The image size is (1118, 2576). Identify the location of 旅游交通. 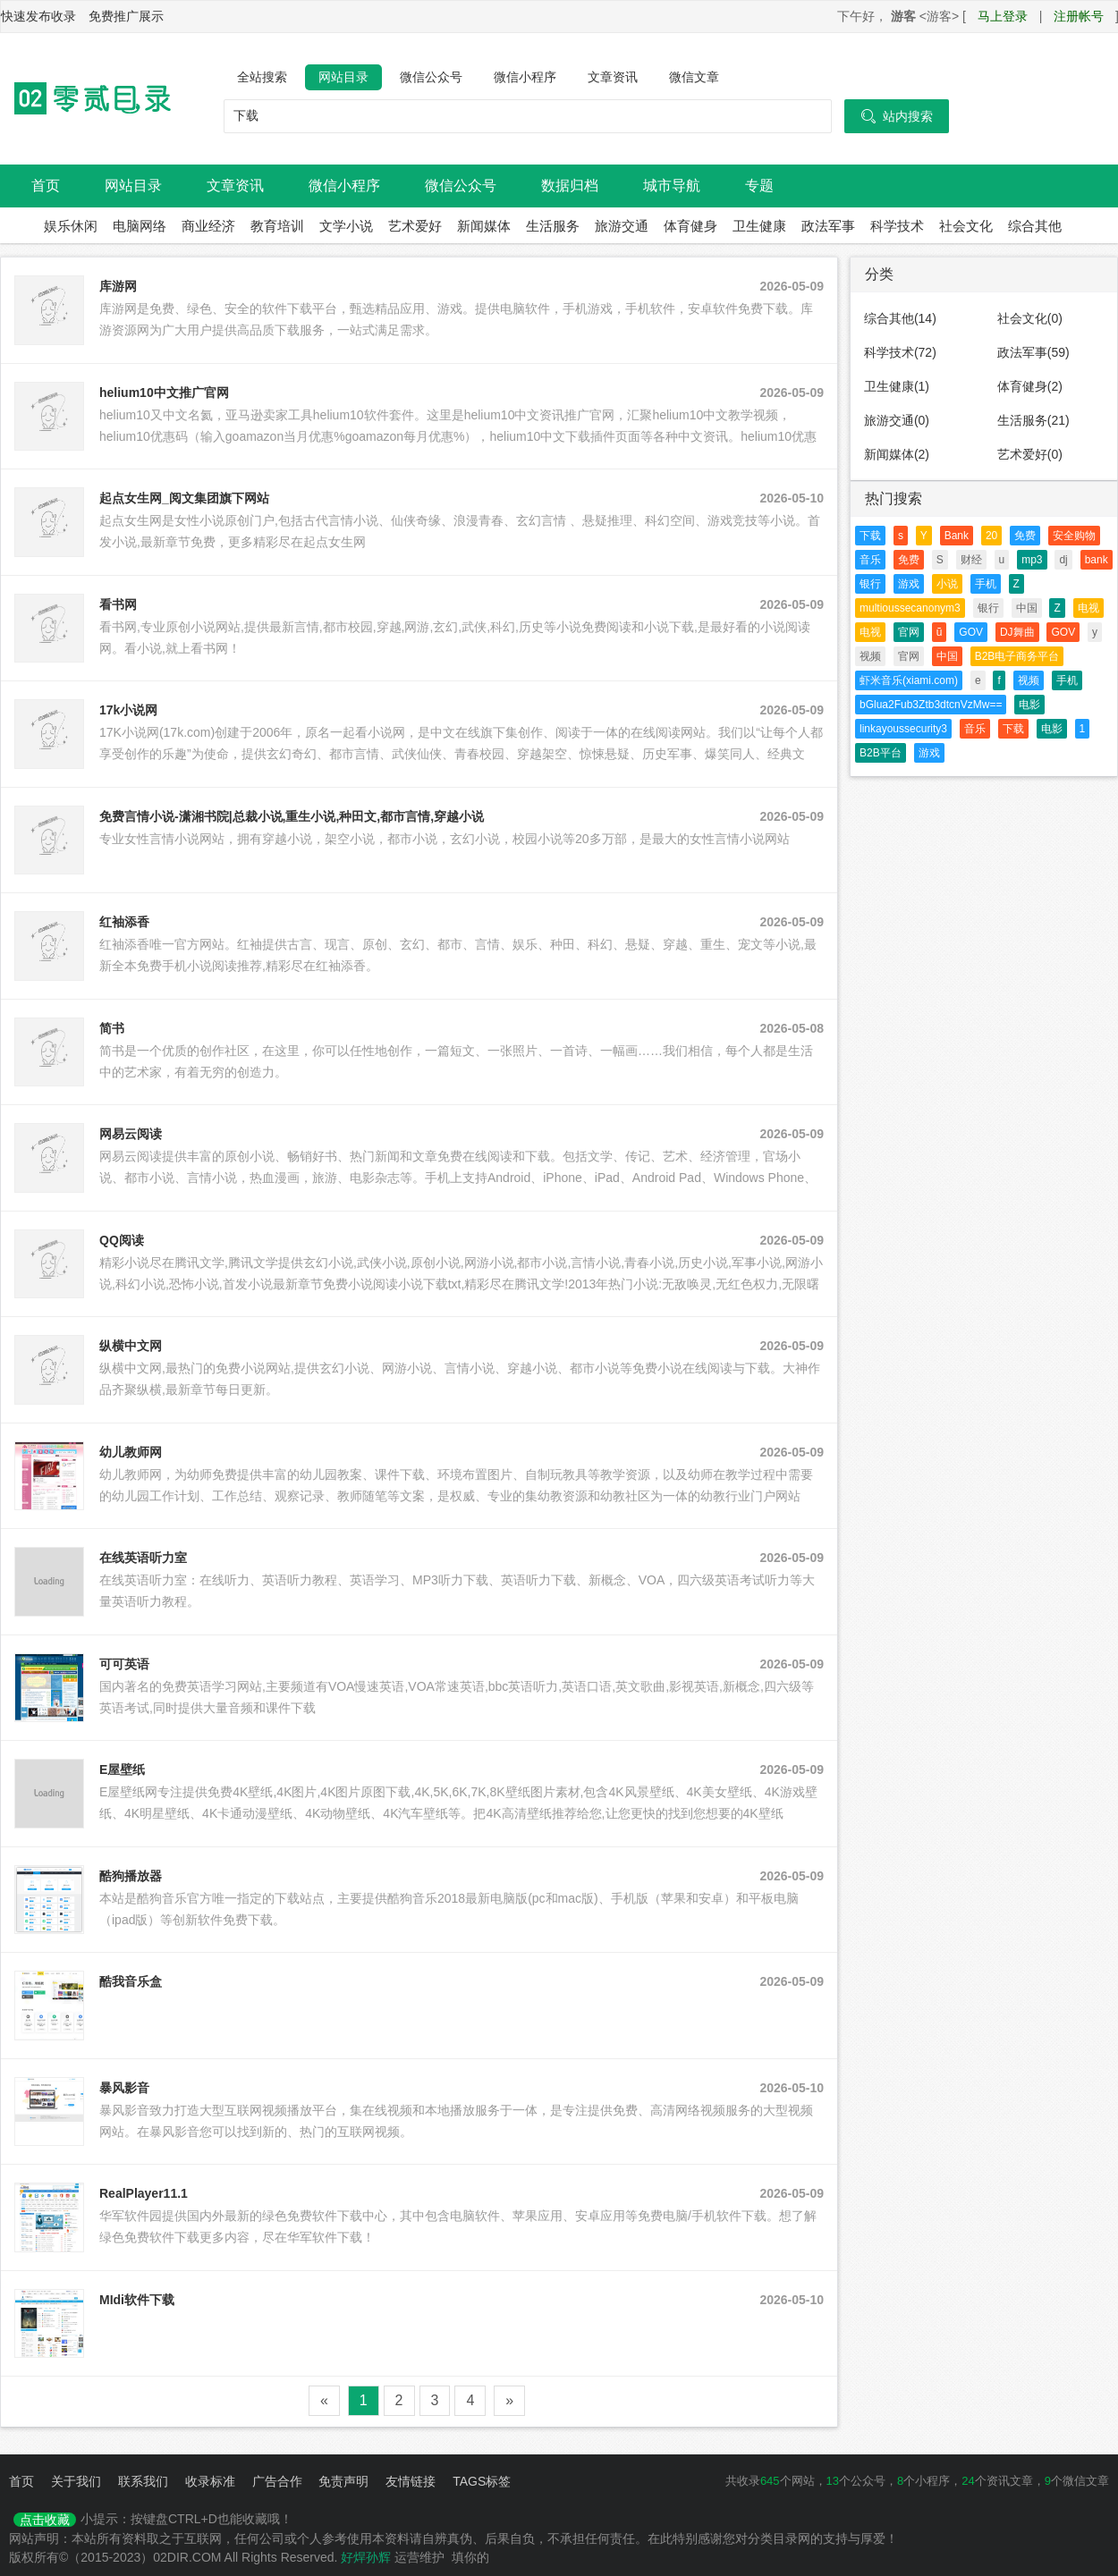
(621, 225).